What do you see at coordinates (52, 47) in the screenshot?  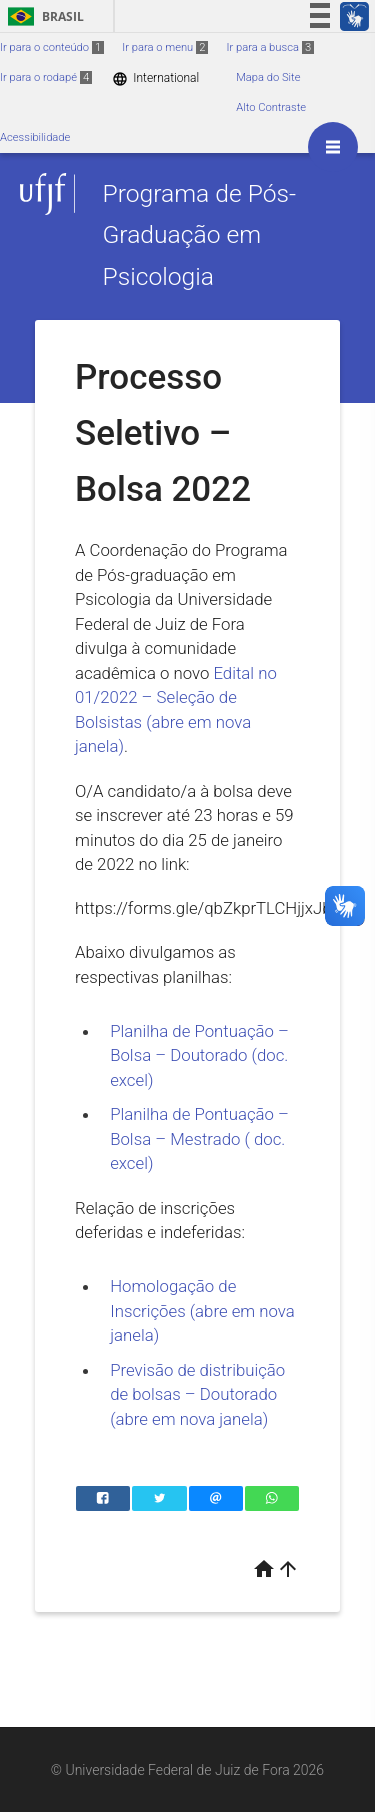 I see `Ir para o conteúdo` at bounding box center [52, 47].